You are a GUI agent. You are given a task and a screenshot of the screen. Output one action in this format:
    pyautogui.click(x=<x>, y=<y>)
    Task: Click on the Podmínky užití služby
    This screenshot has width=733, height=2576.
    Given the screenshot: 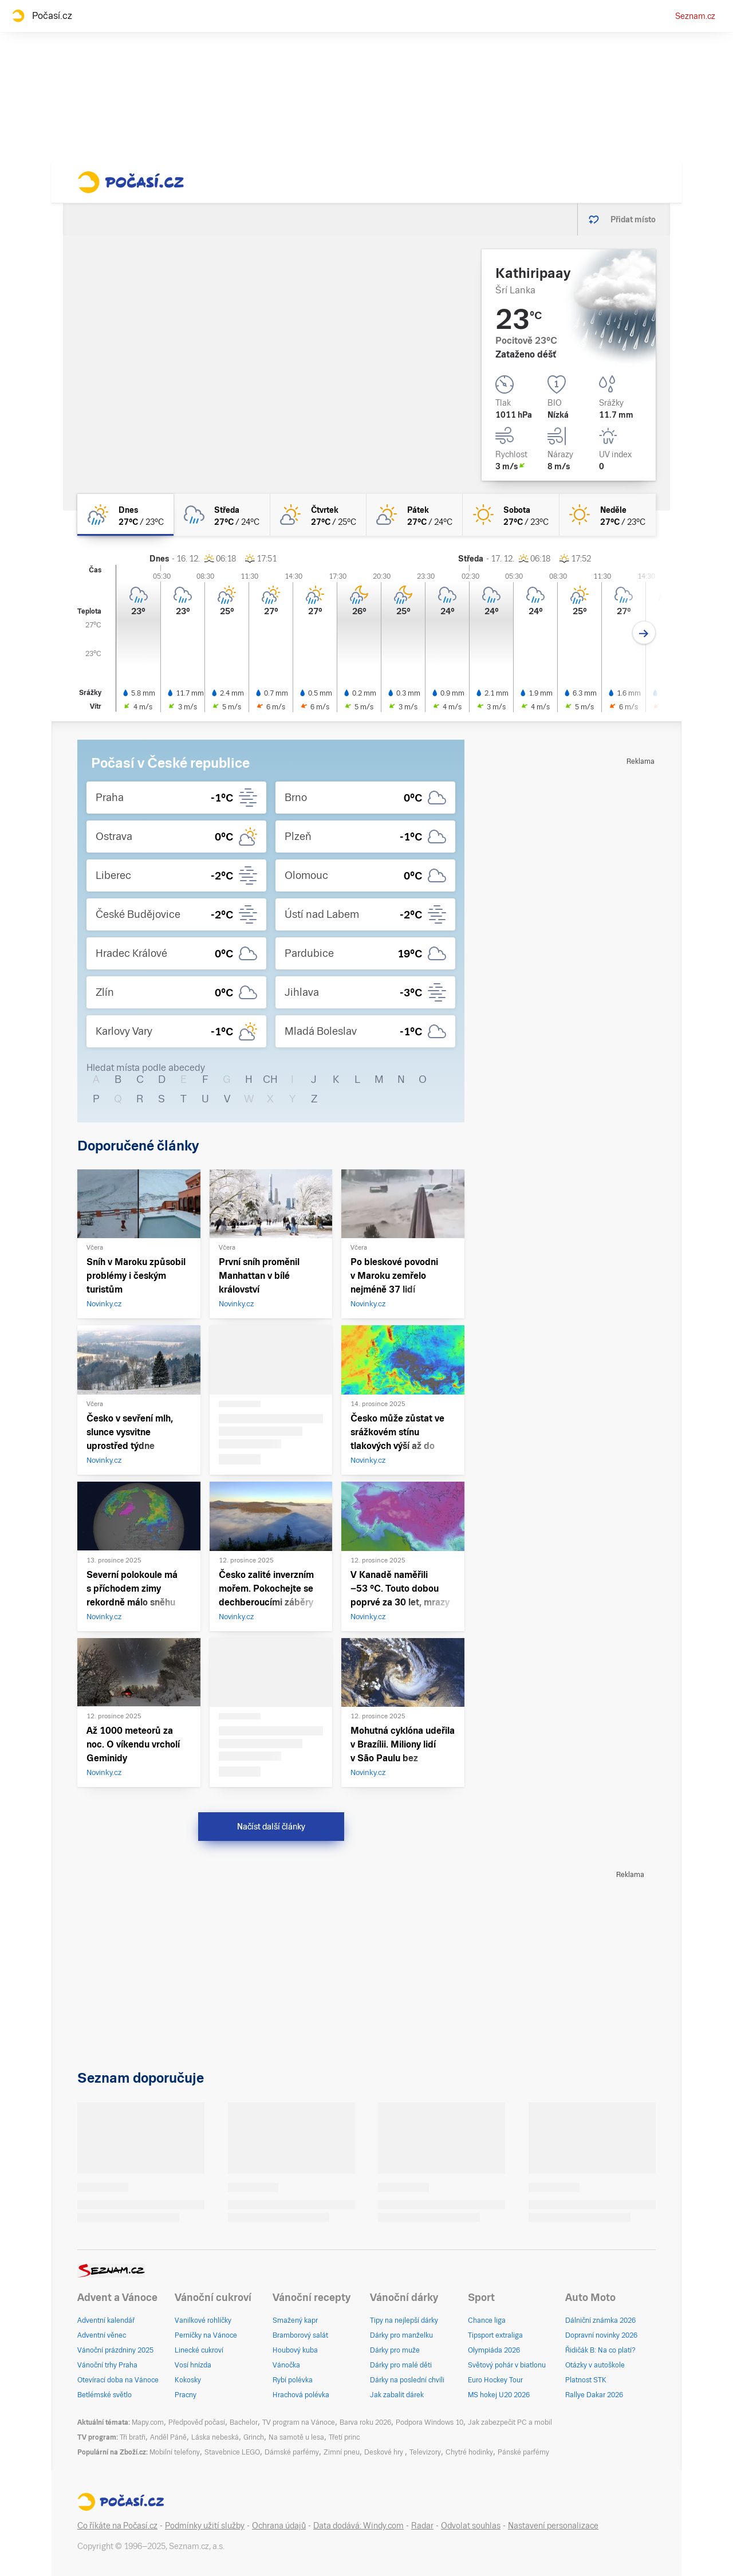 What is the action you would take?
    pyautogui.click(x=205, y=2525)
    